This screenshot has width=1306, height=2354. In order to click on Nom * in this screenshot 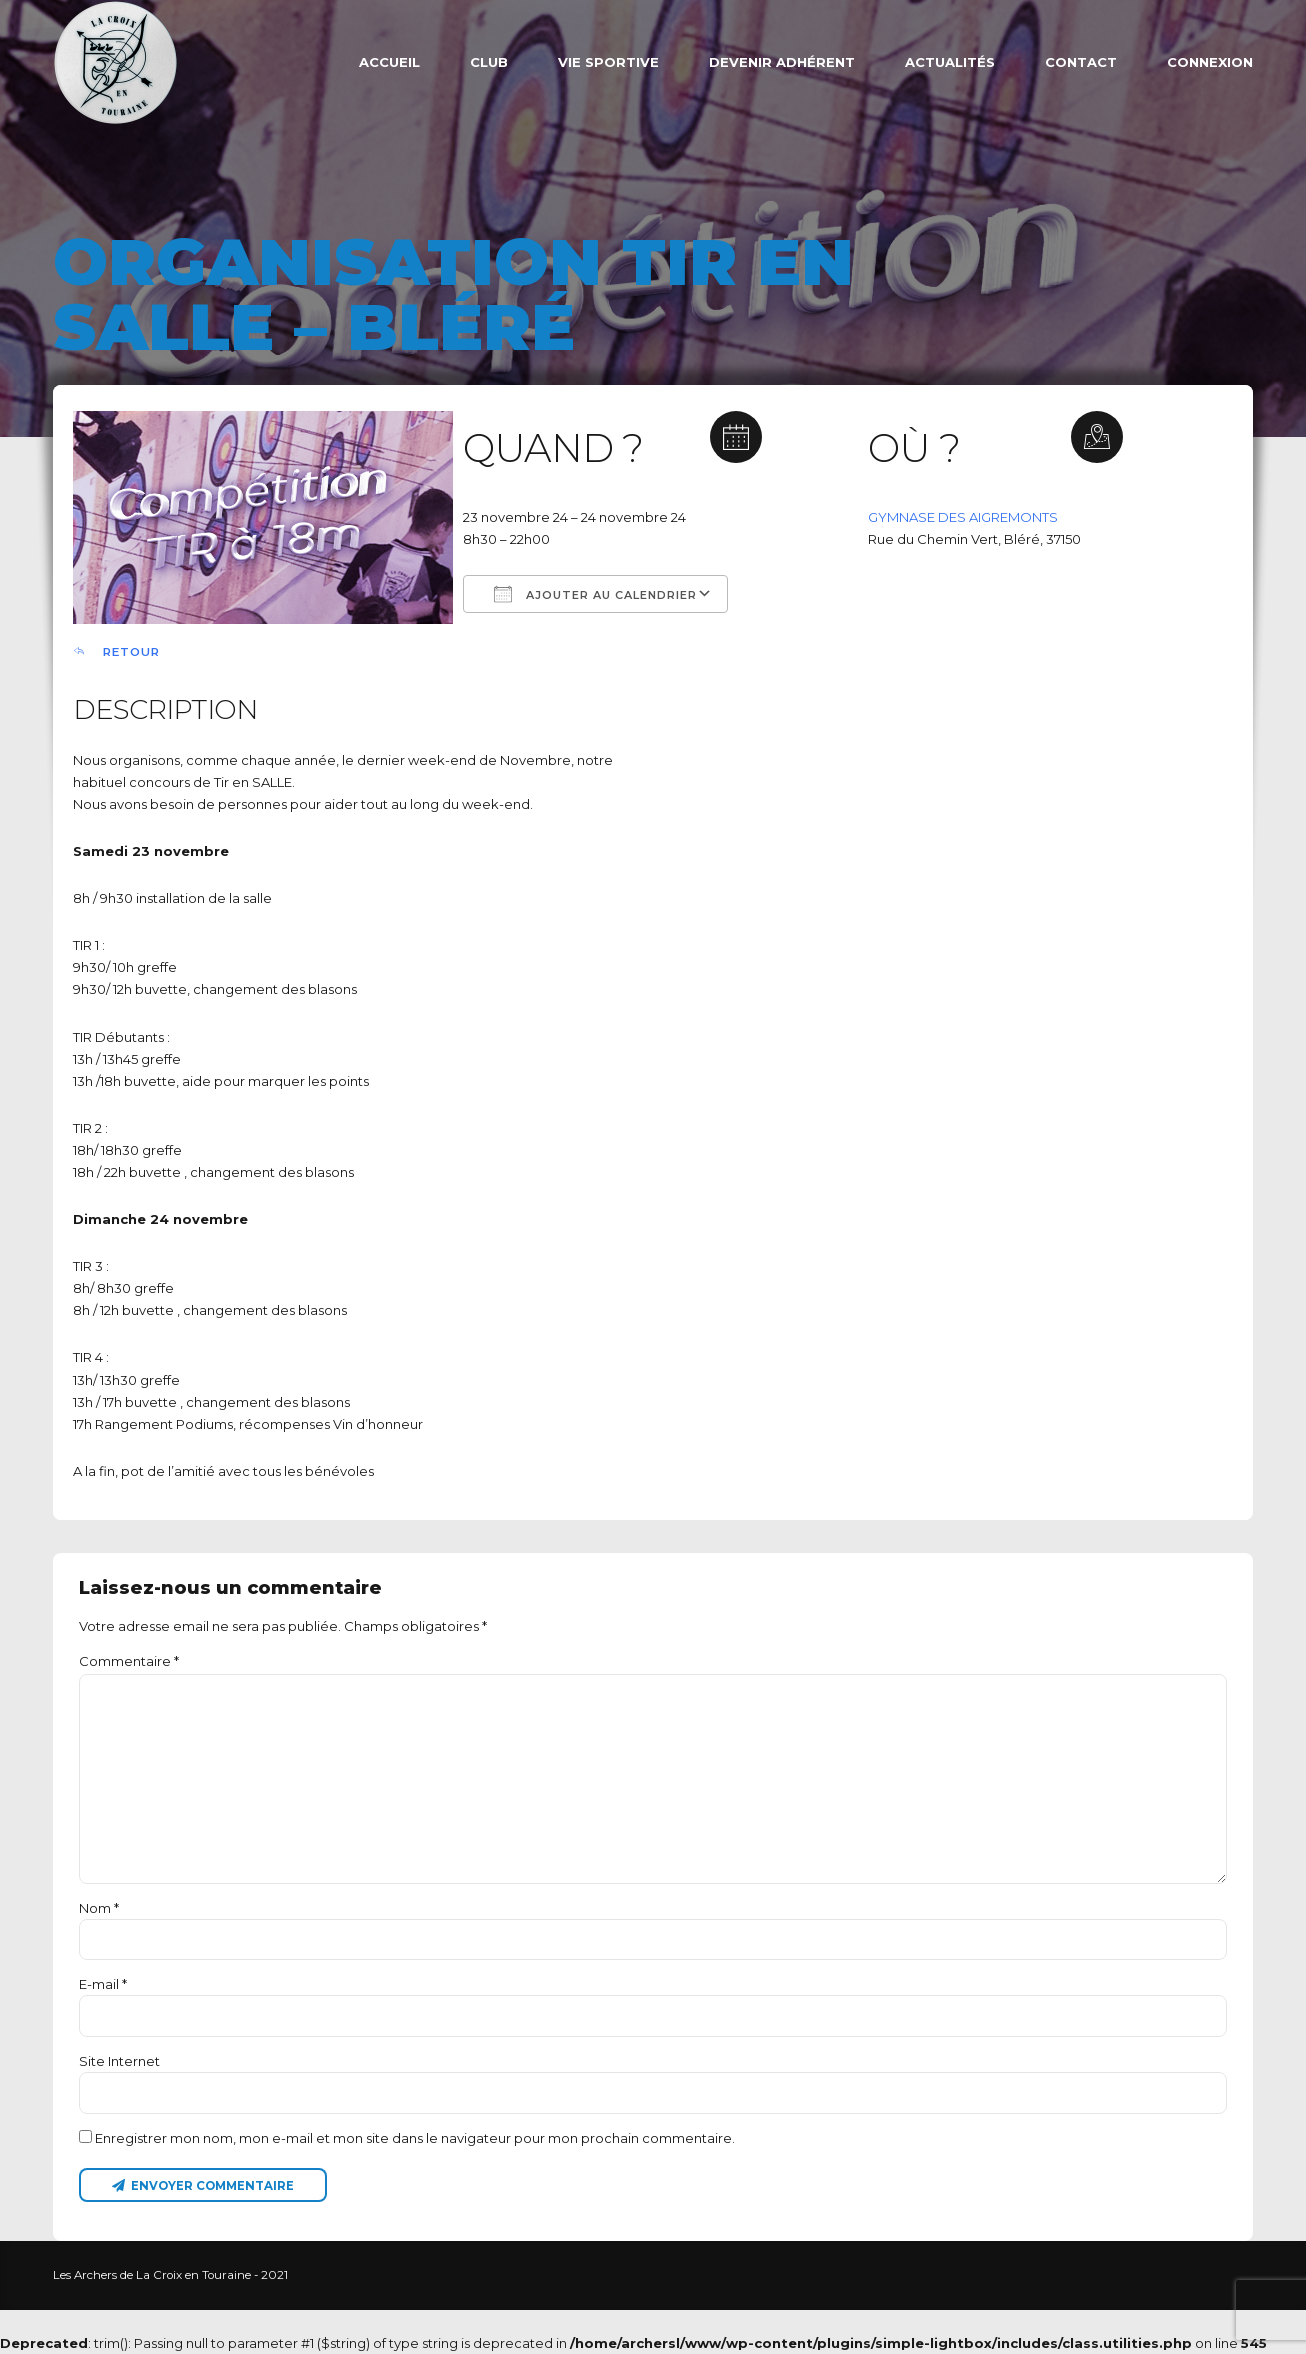, I will do `click(99, 1908)`.